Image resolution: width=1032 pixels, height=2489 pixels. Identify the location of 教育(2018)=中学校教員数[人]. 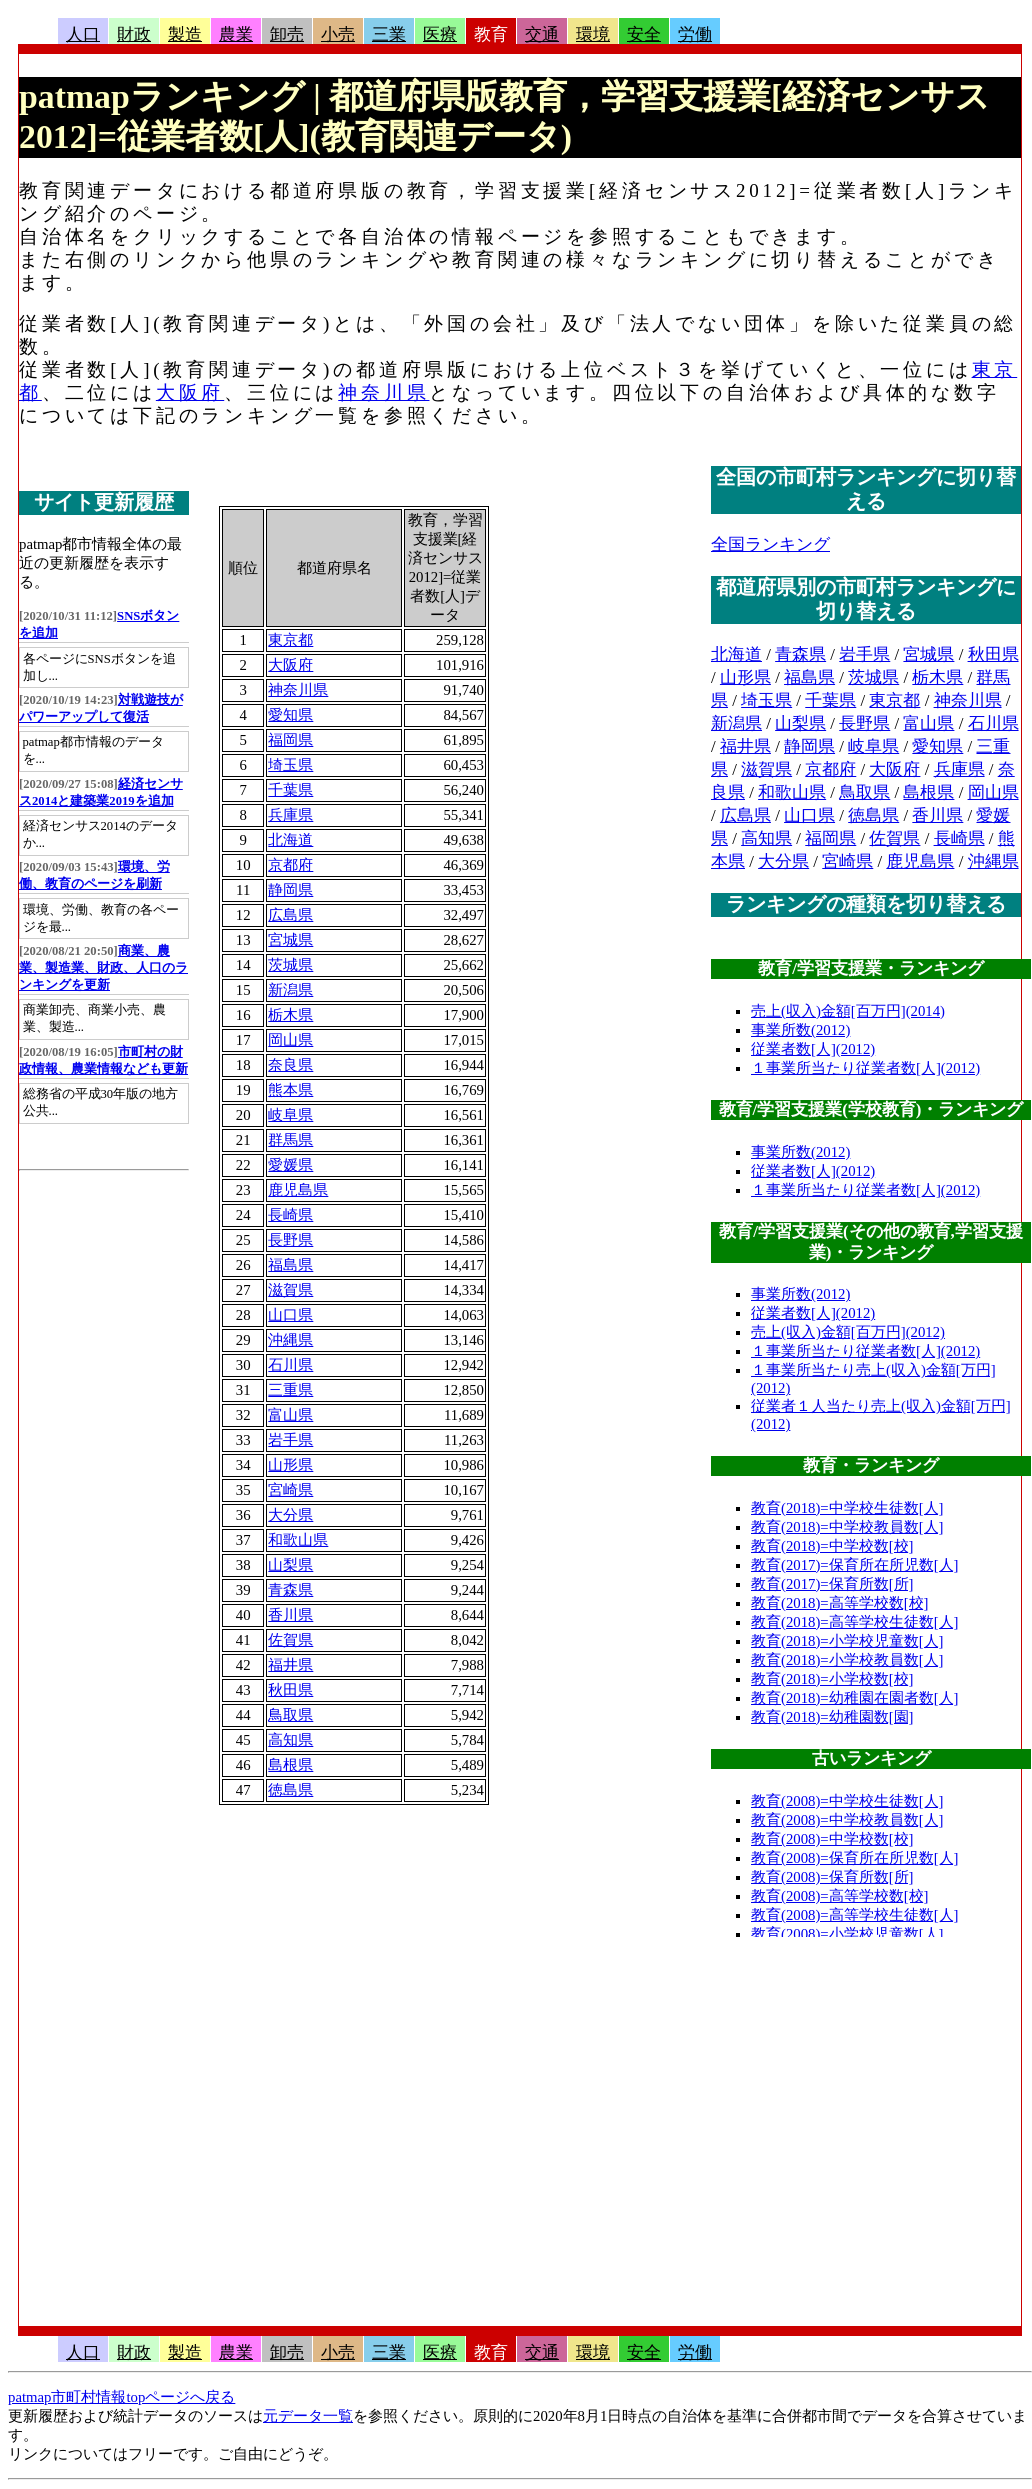
(847, 1527).